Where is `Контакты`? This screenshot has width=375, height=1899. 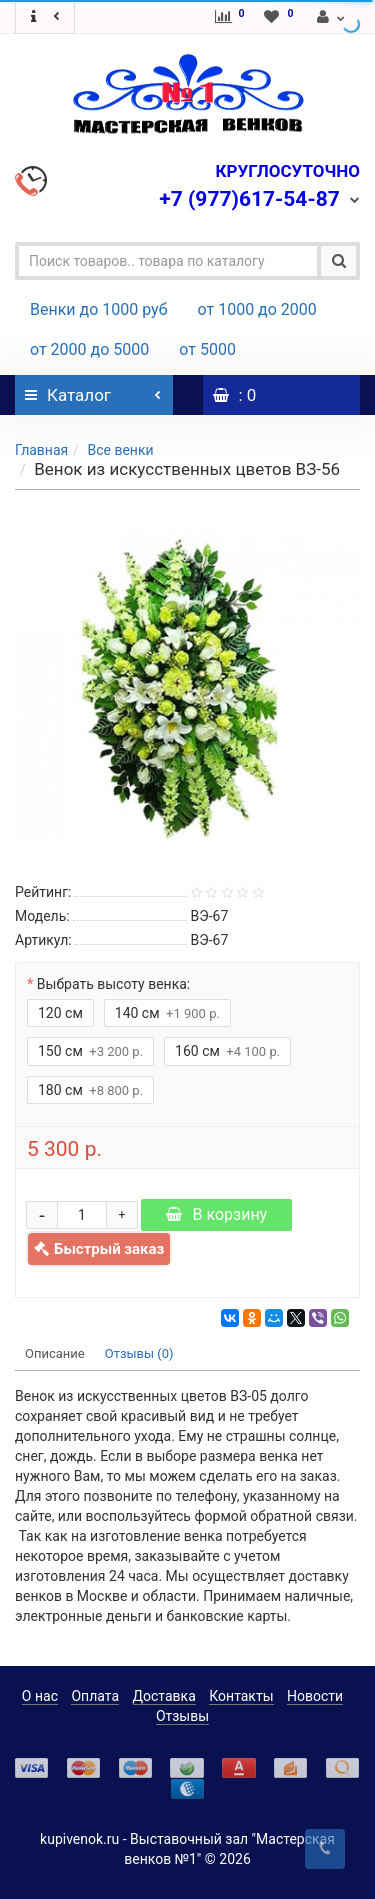
Контакты is located at coordinates (241, 1696).